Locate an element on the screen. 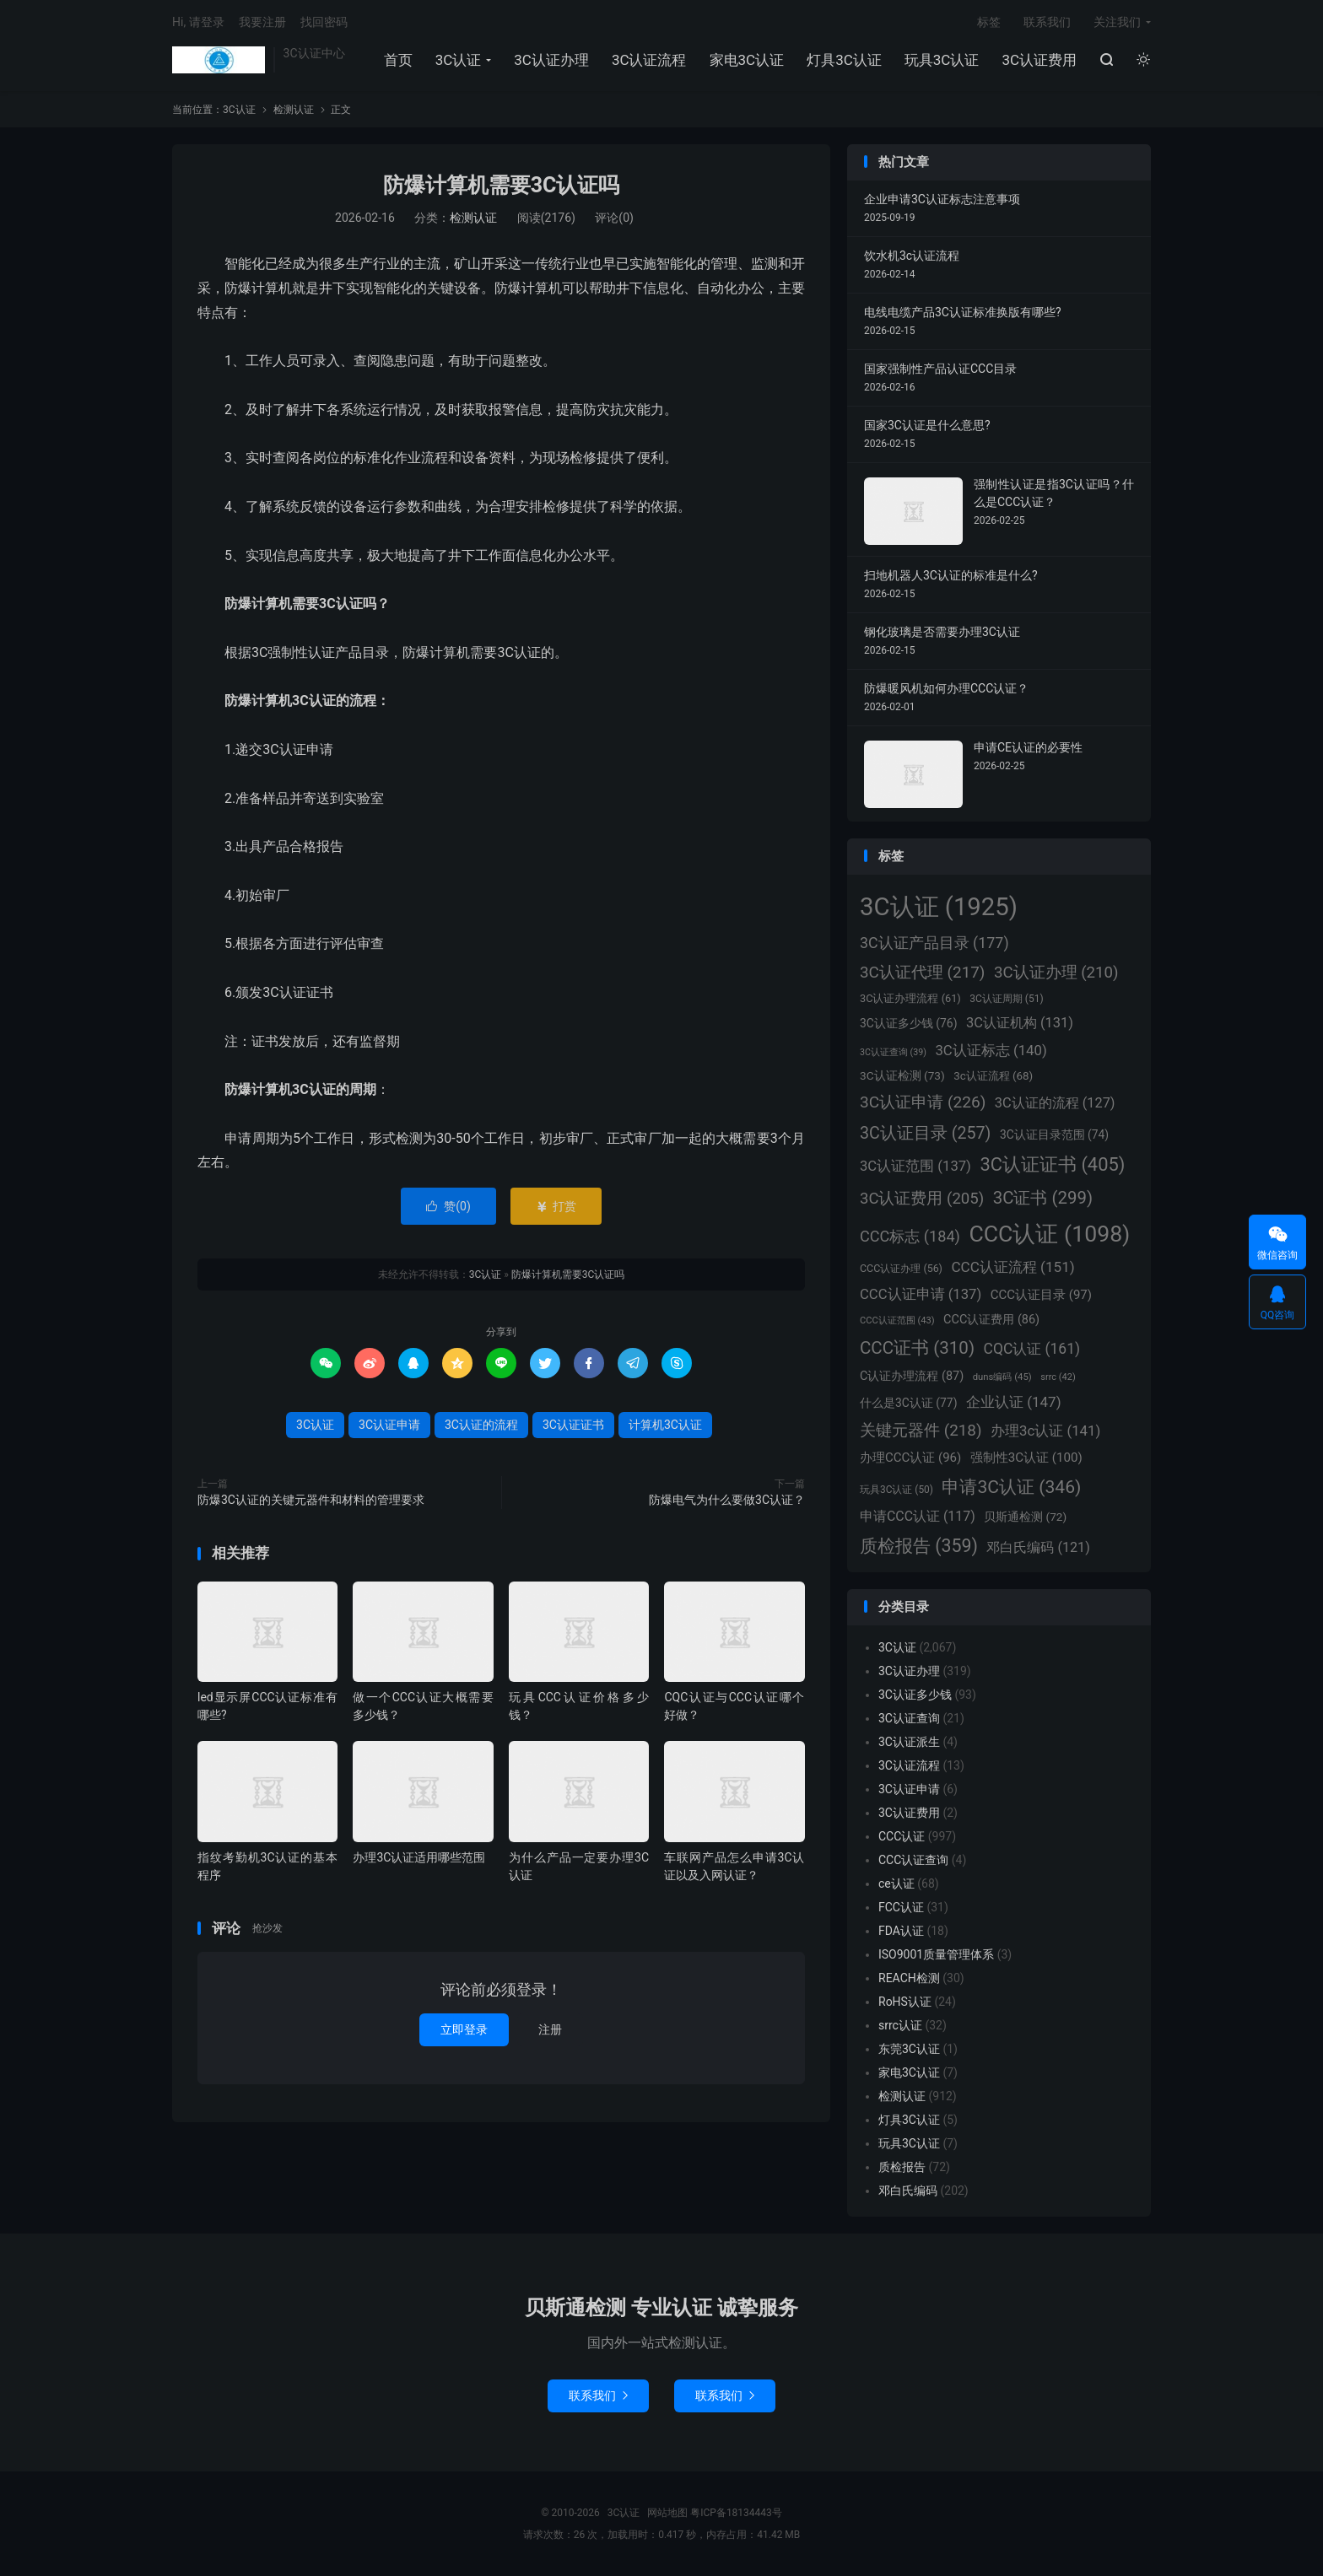 The width and height of the screenshot is (1323, 2576). 3C证书 [3C证书 (299个项目)] is located at coordinates (1043, 1198).